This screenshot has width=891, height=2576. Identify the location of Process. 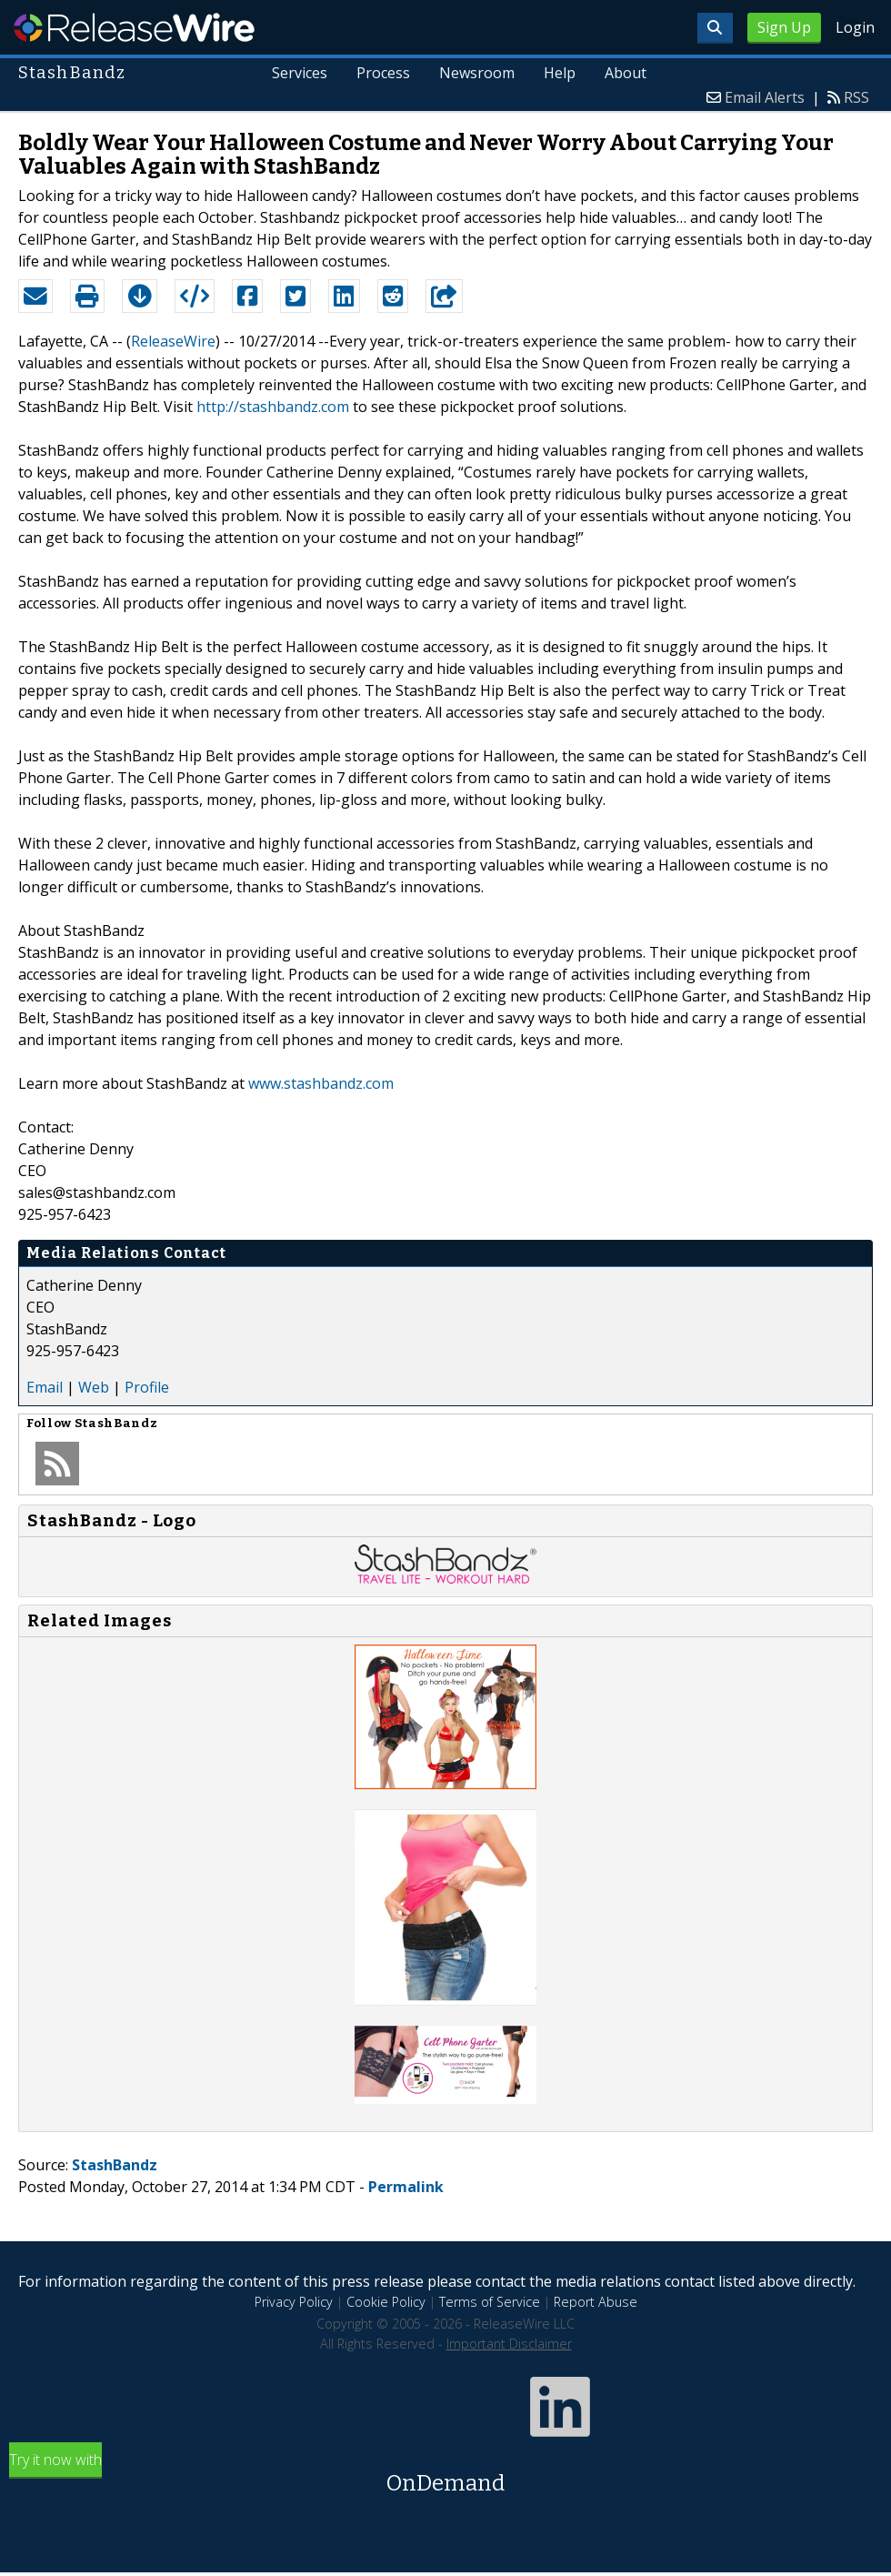
(383, 73).